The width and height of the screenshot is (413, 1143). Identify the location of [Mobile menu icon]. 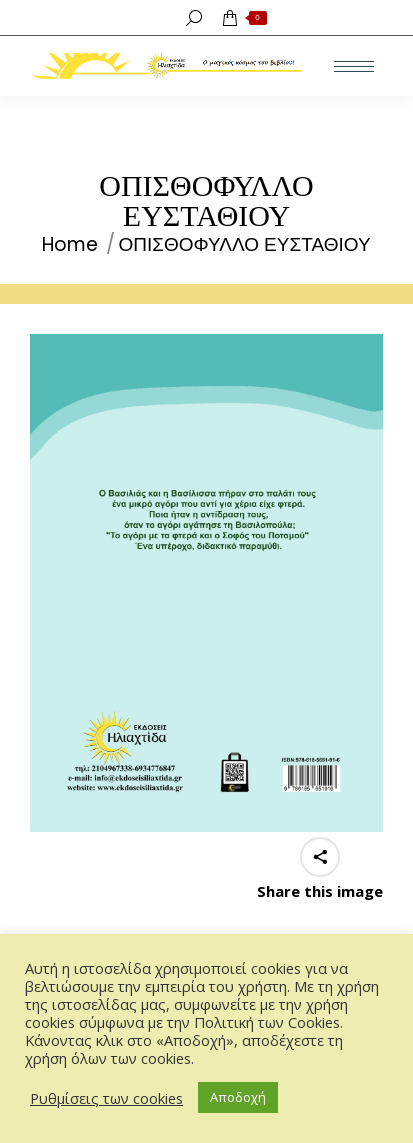
(354, 66).